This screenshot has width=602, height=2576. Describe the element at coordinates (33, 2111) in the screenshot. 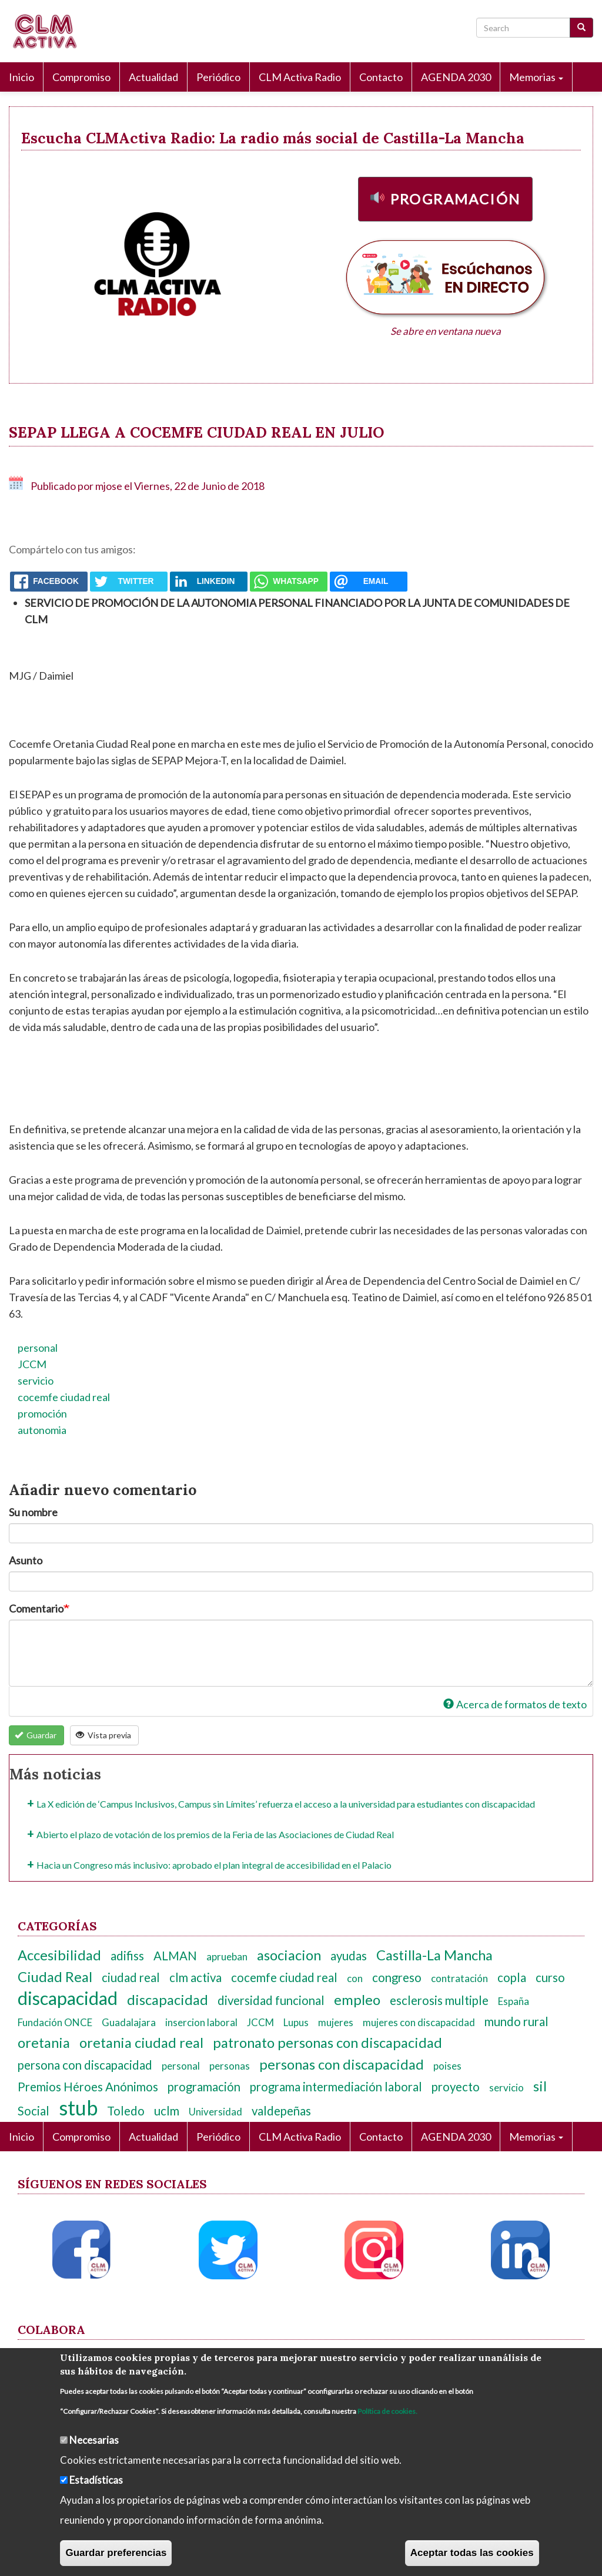

I see `Social` at that location.